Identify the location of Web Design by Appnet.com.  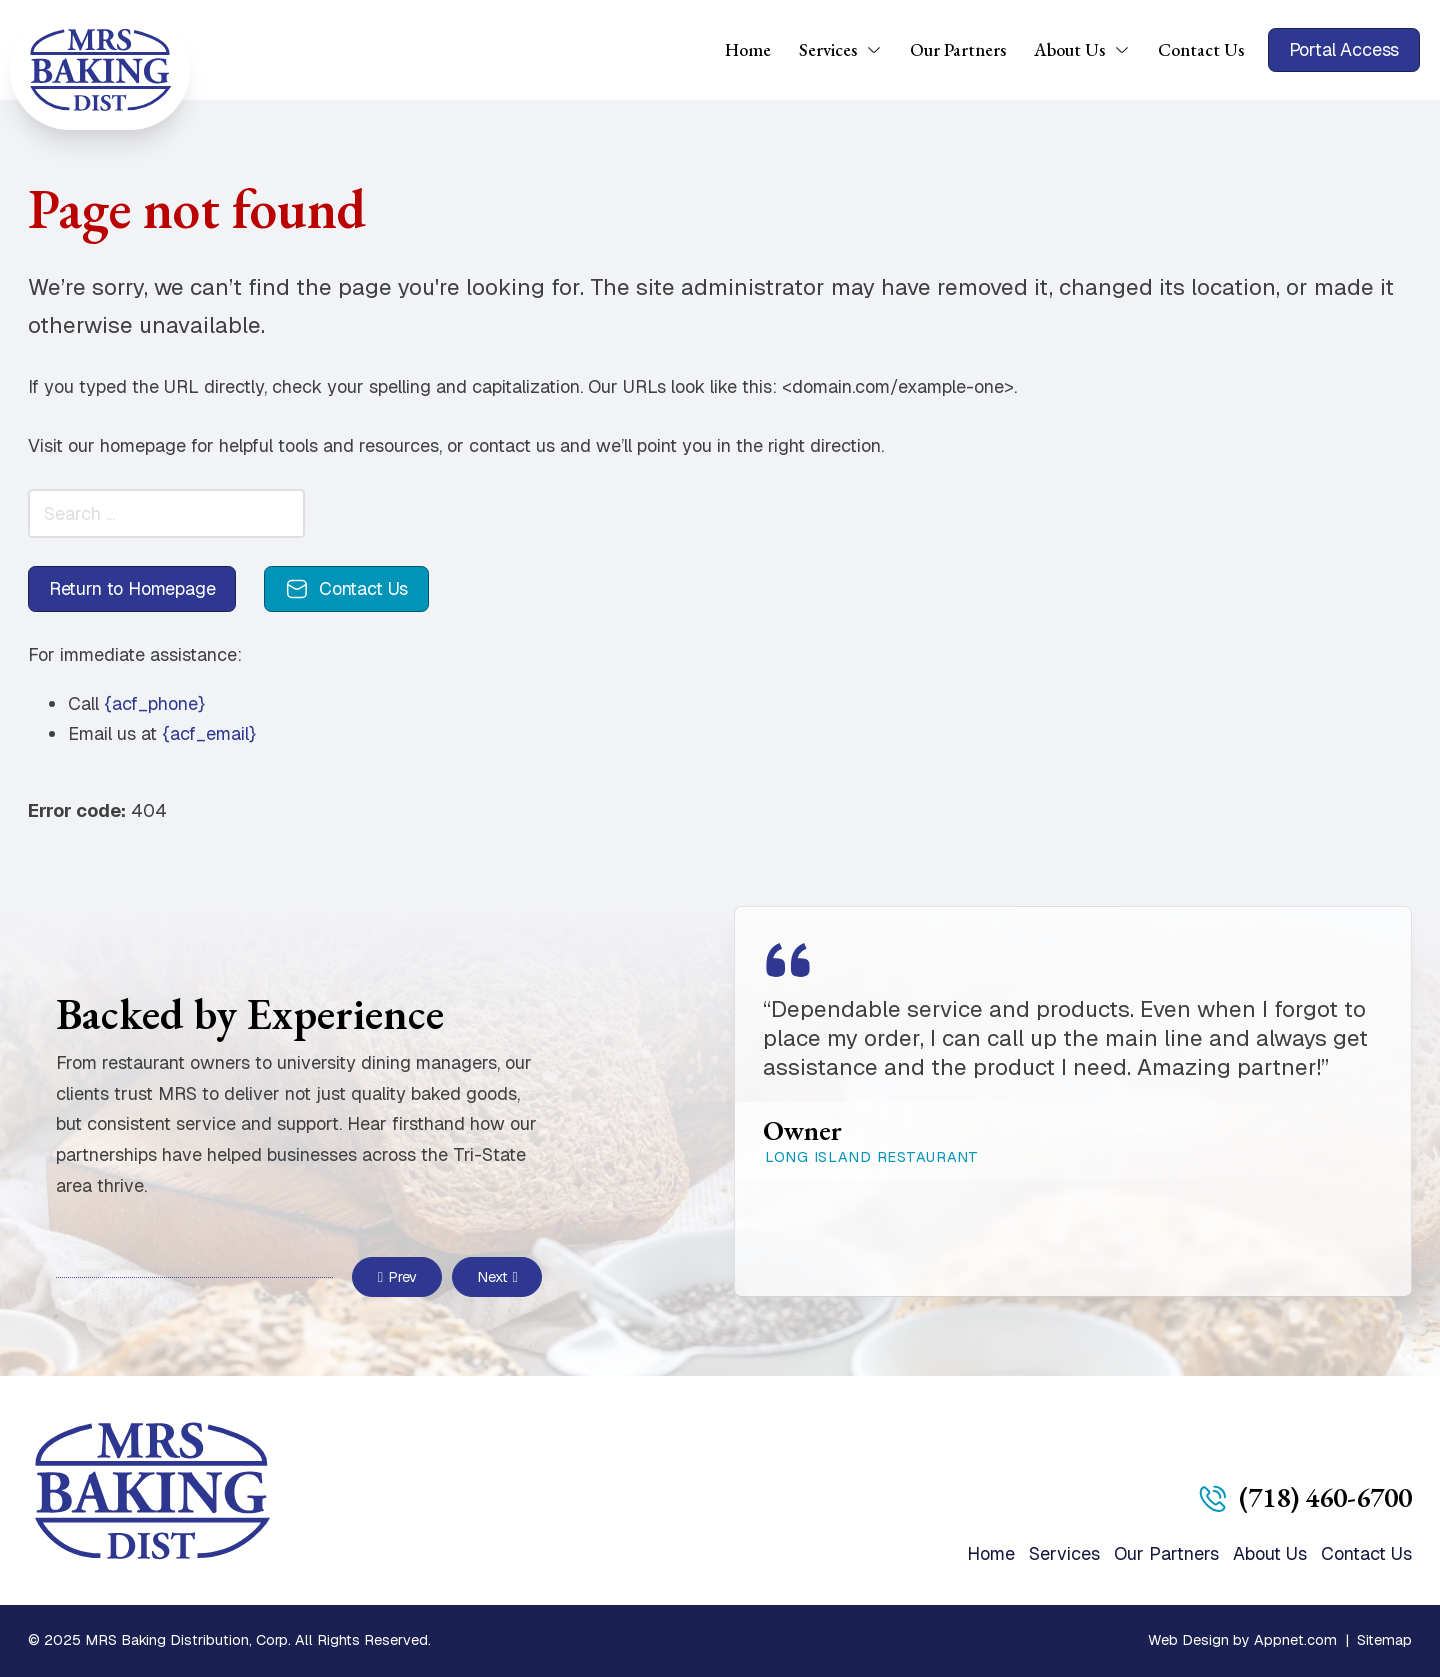
(1242, 1640).